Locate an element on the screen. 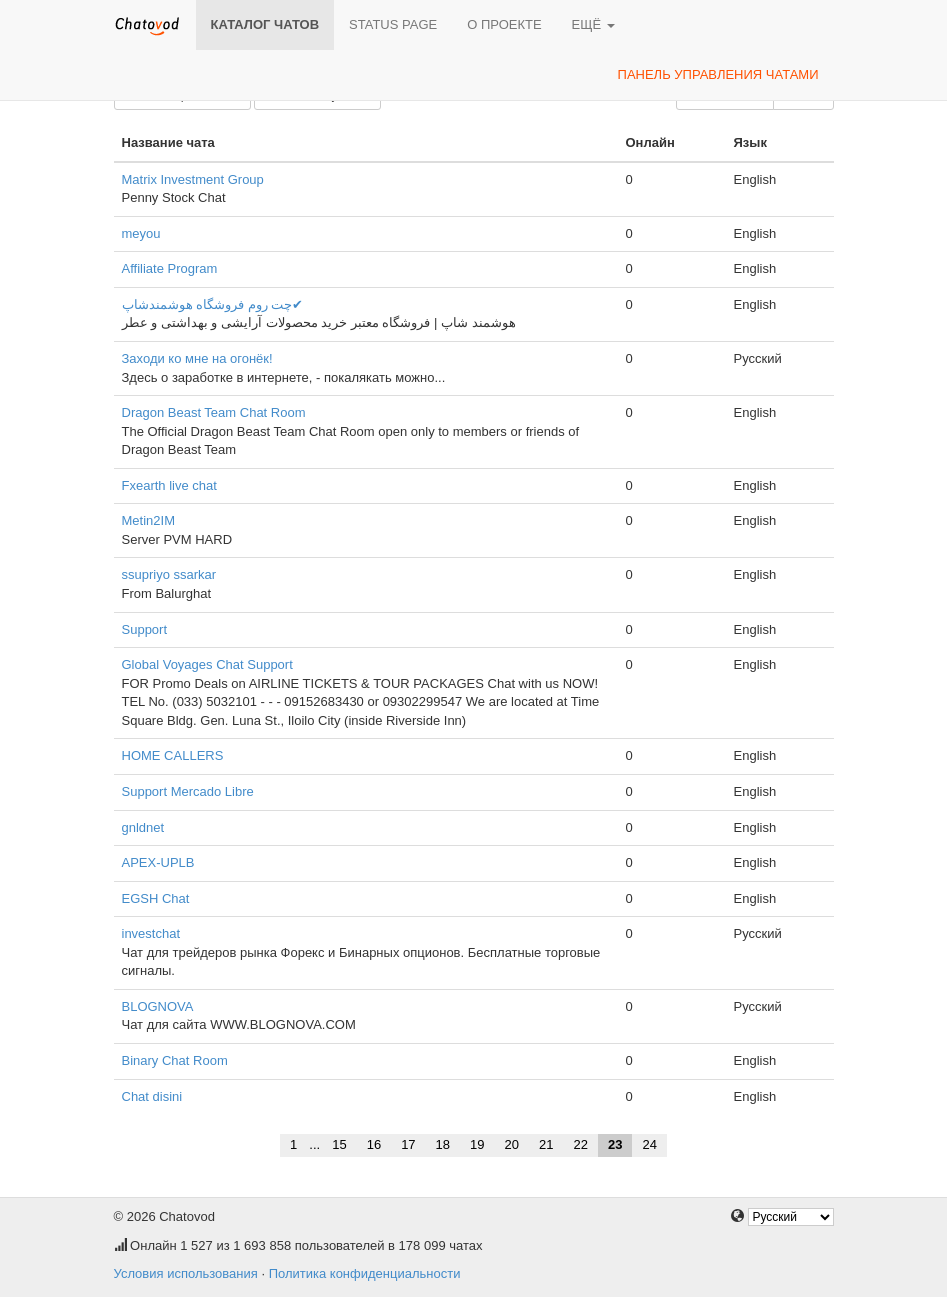  Заходи ко мне на огонёк! is located at coordinates (197, 358).